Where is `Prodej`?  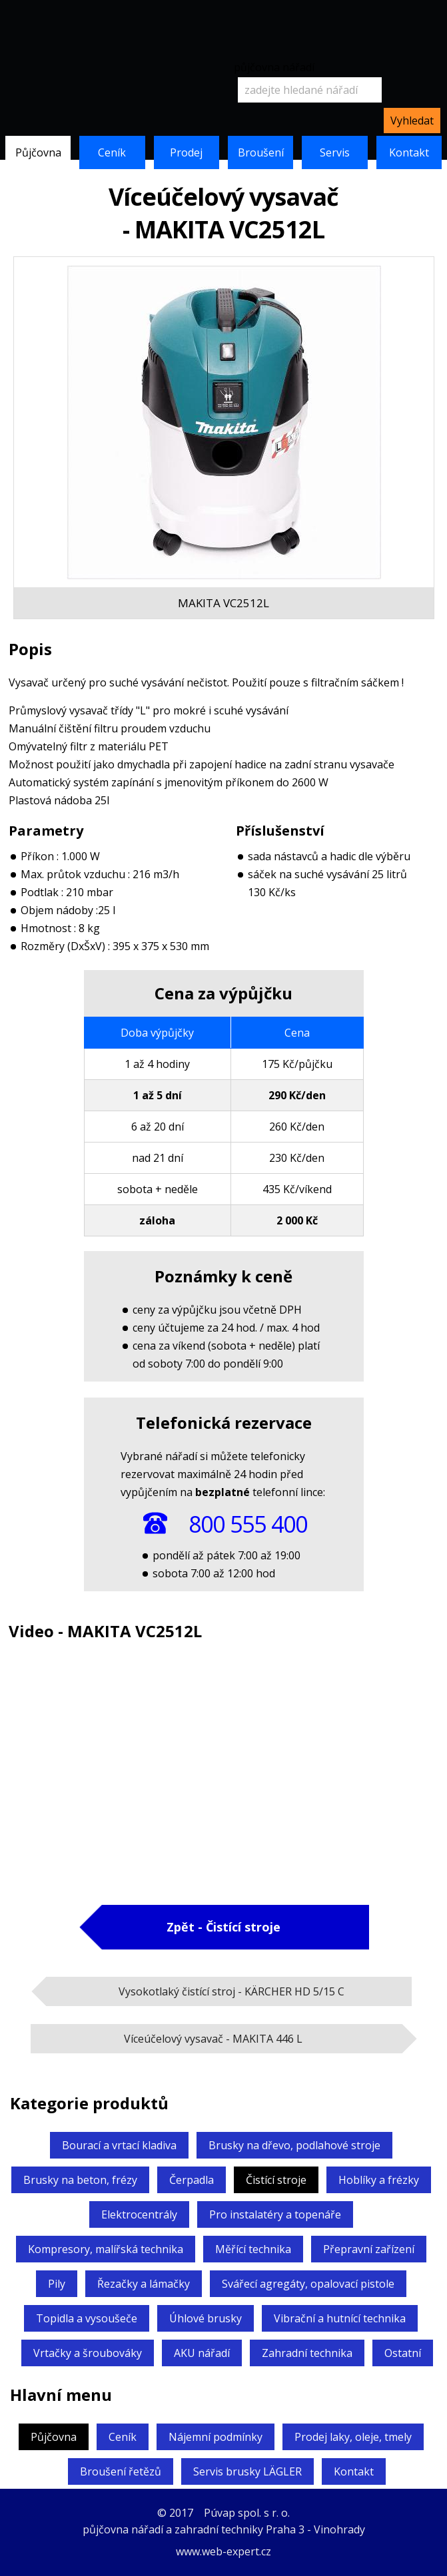
Prodej is located at coordinates (186, 152).